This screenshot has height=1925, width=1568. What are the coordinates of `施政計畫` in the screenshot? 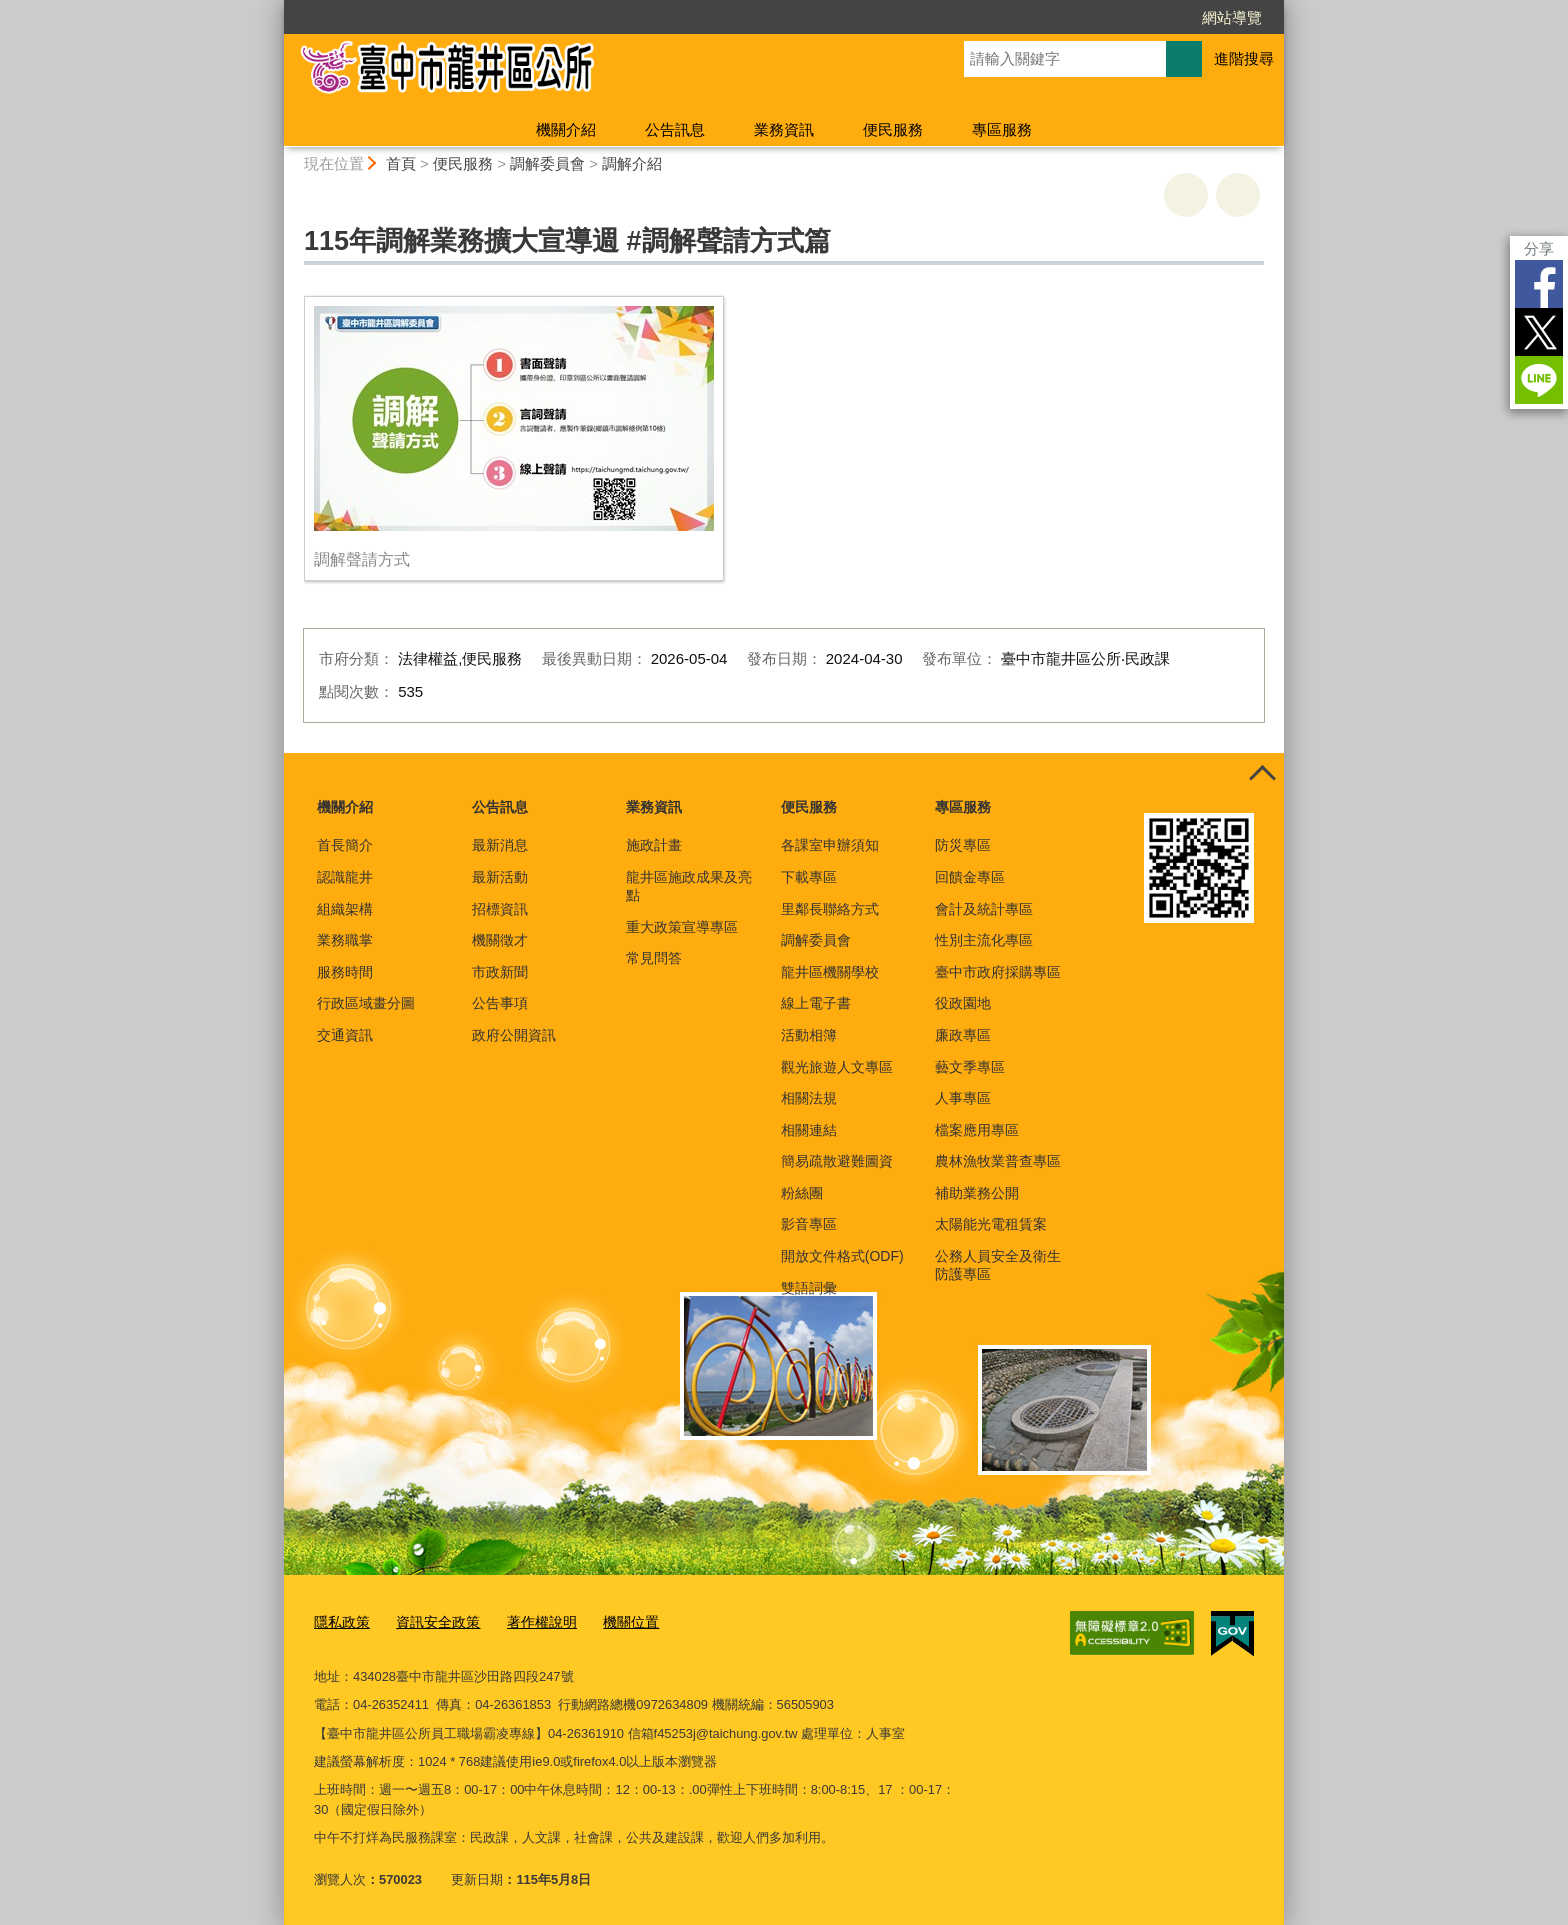 It's located at (654, 845).